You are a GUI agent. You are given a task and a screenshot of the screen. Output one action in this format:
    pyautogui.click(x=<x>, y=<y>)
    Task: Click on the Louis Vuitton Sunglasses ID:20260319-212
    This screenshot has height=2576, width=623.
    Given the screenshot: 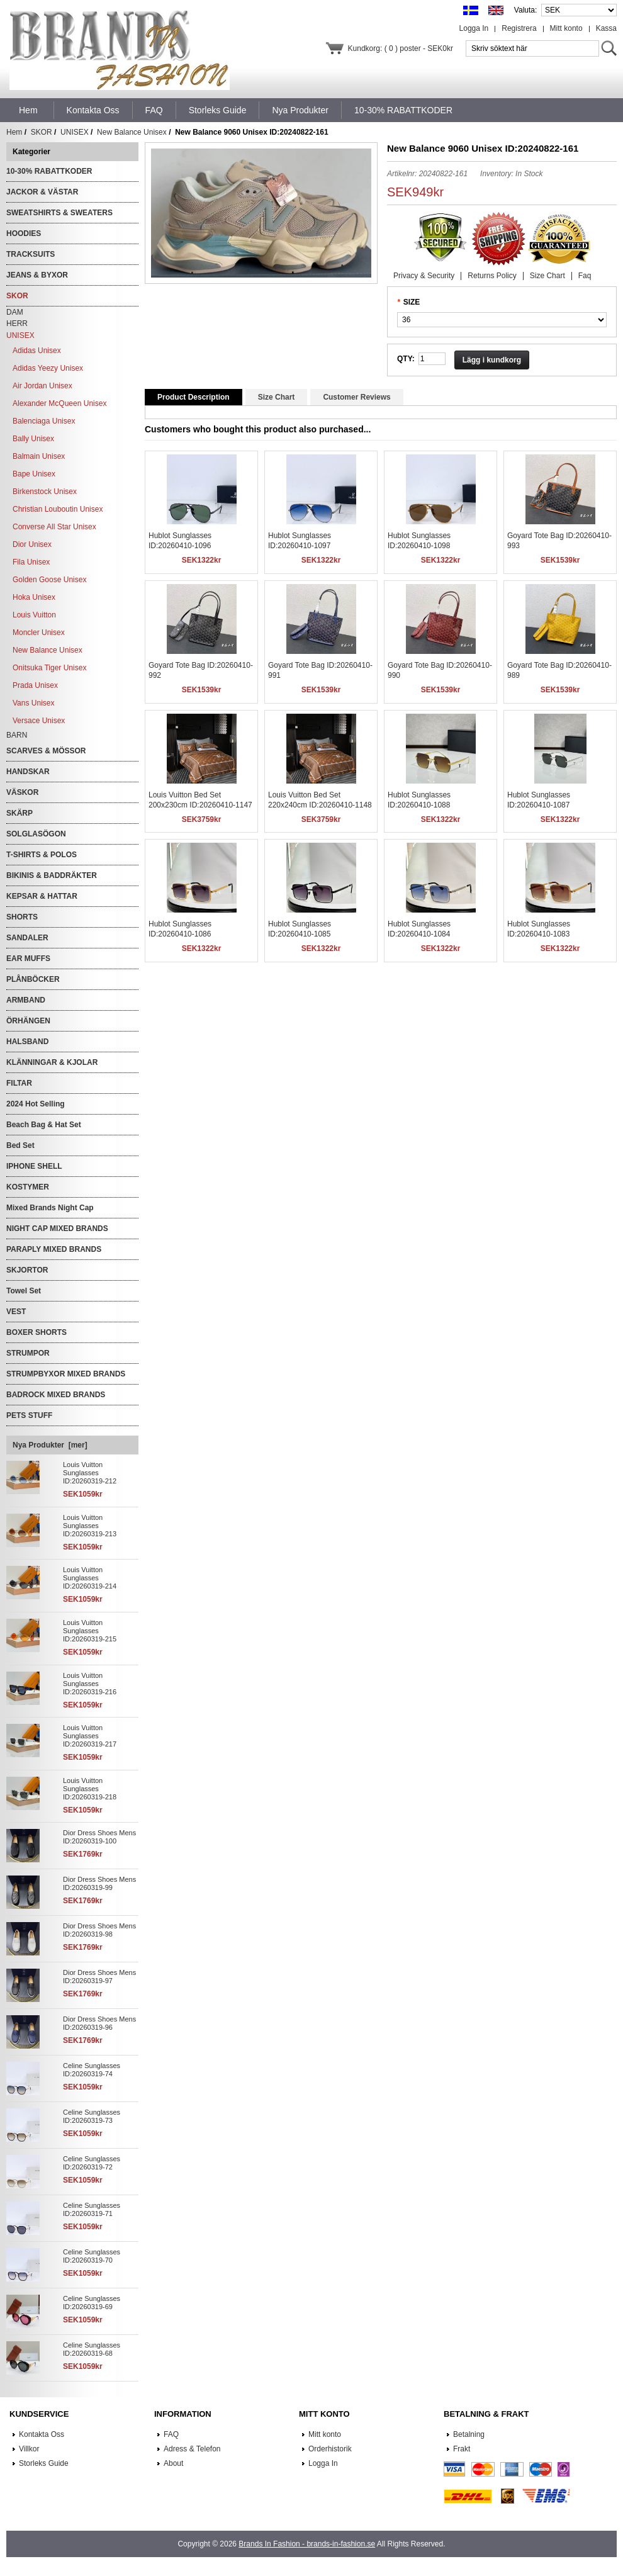 What is the action you would take?
    pyautogui.click(x=89, y=1473)
    